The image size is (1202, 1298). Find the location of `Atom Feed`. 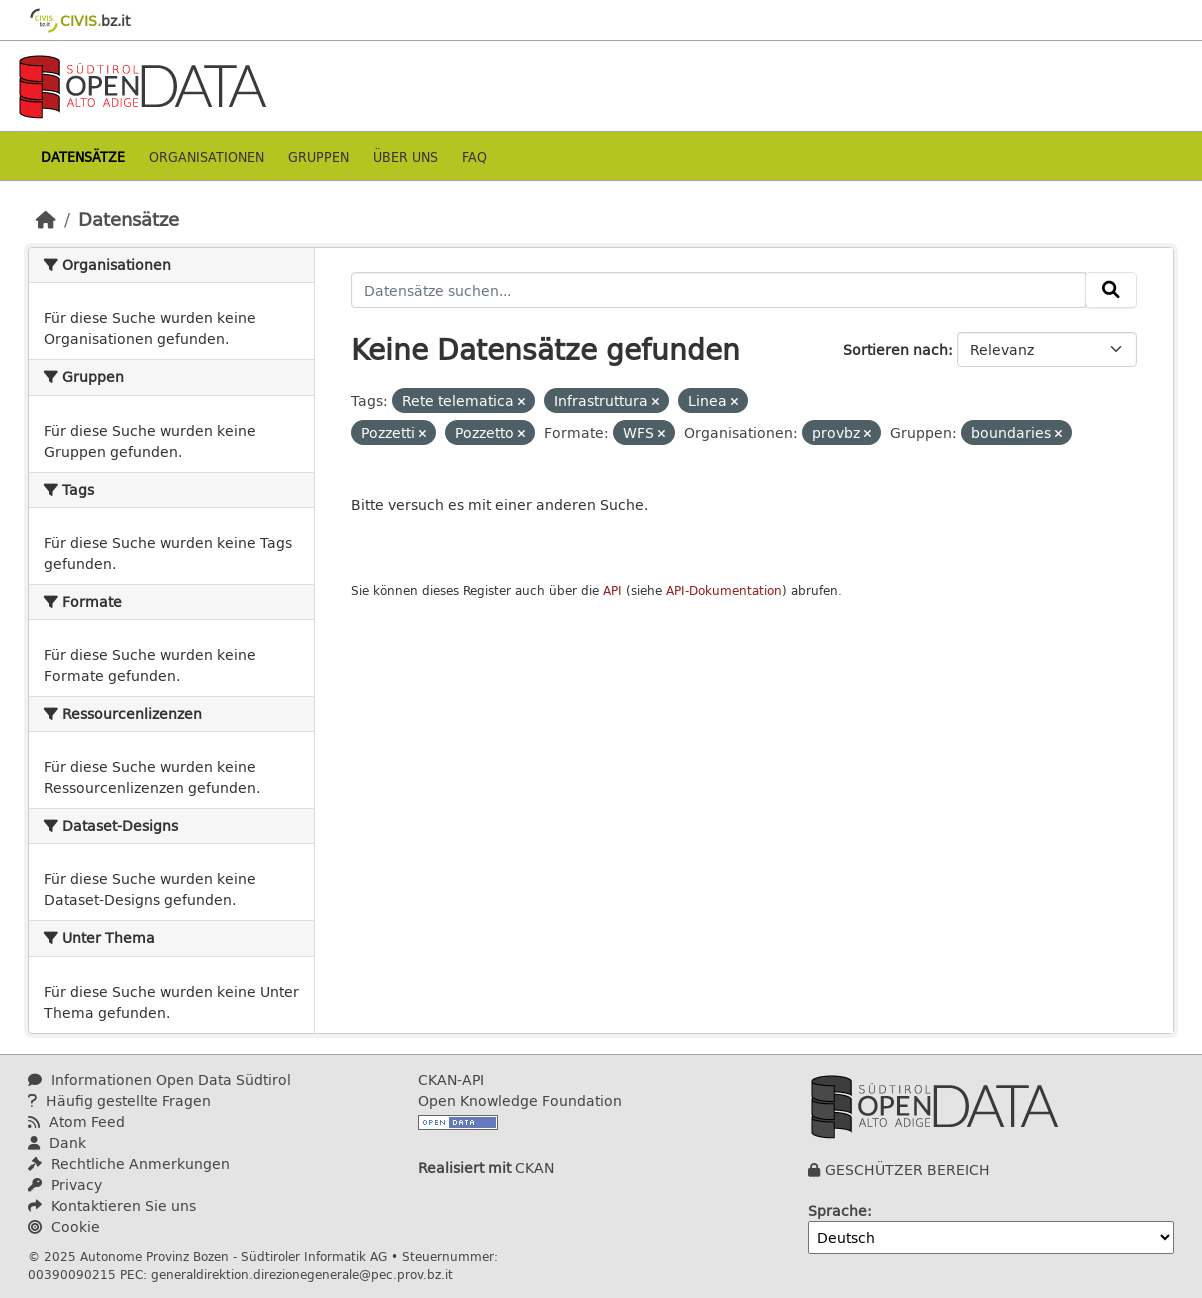

Atom Feed is located at coordinates (76, 1121).